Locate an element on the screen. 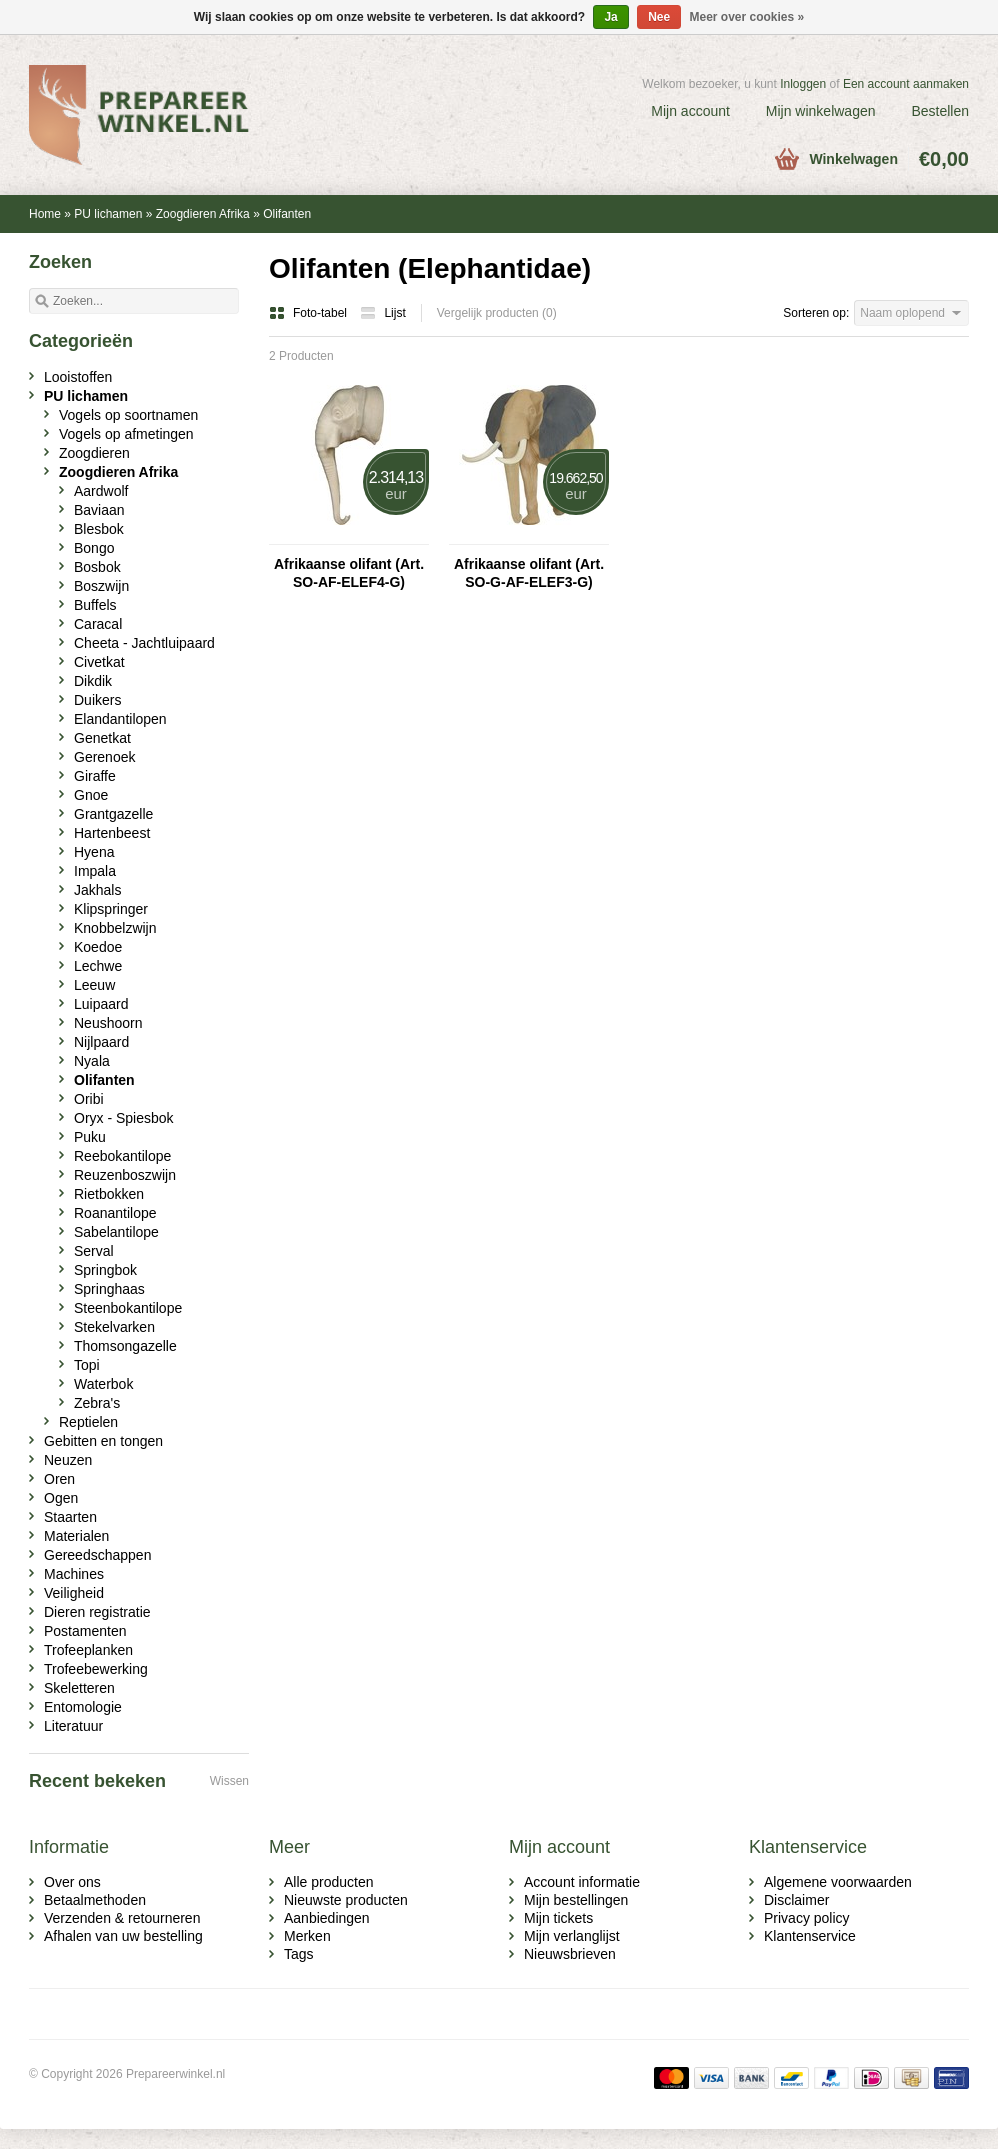 The height and width of the screenshot is (2149, 998). Nieuwsbrieven is located at coordinates (570, 1954).